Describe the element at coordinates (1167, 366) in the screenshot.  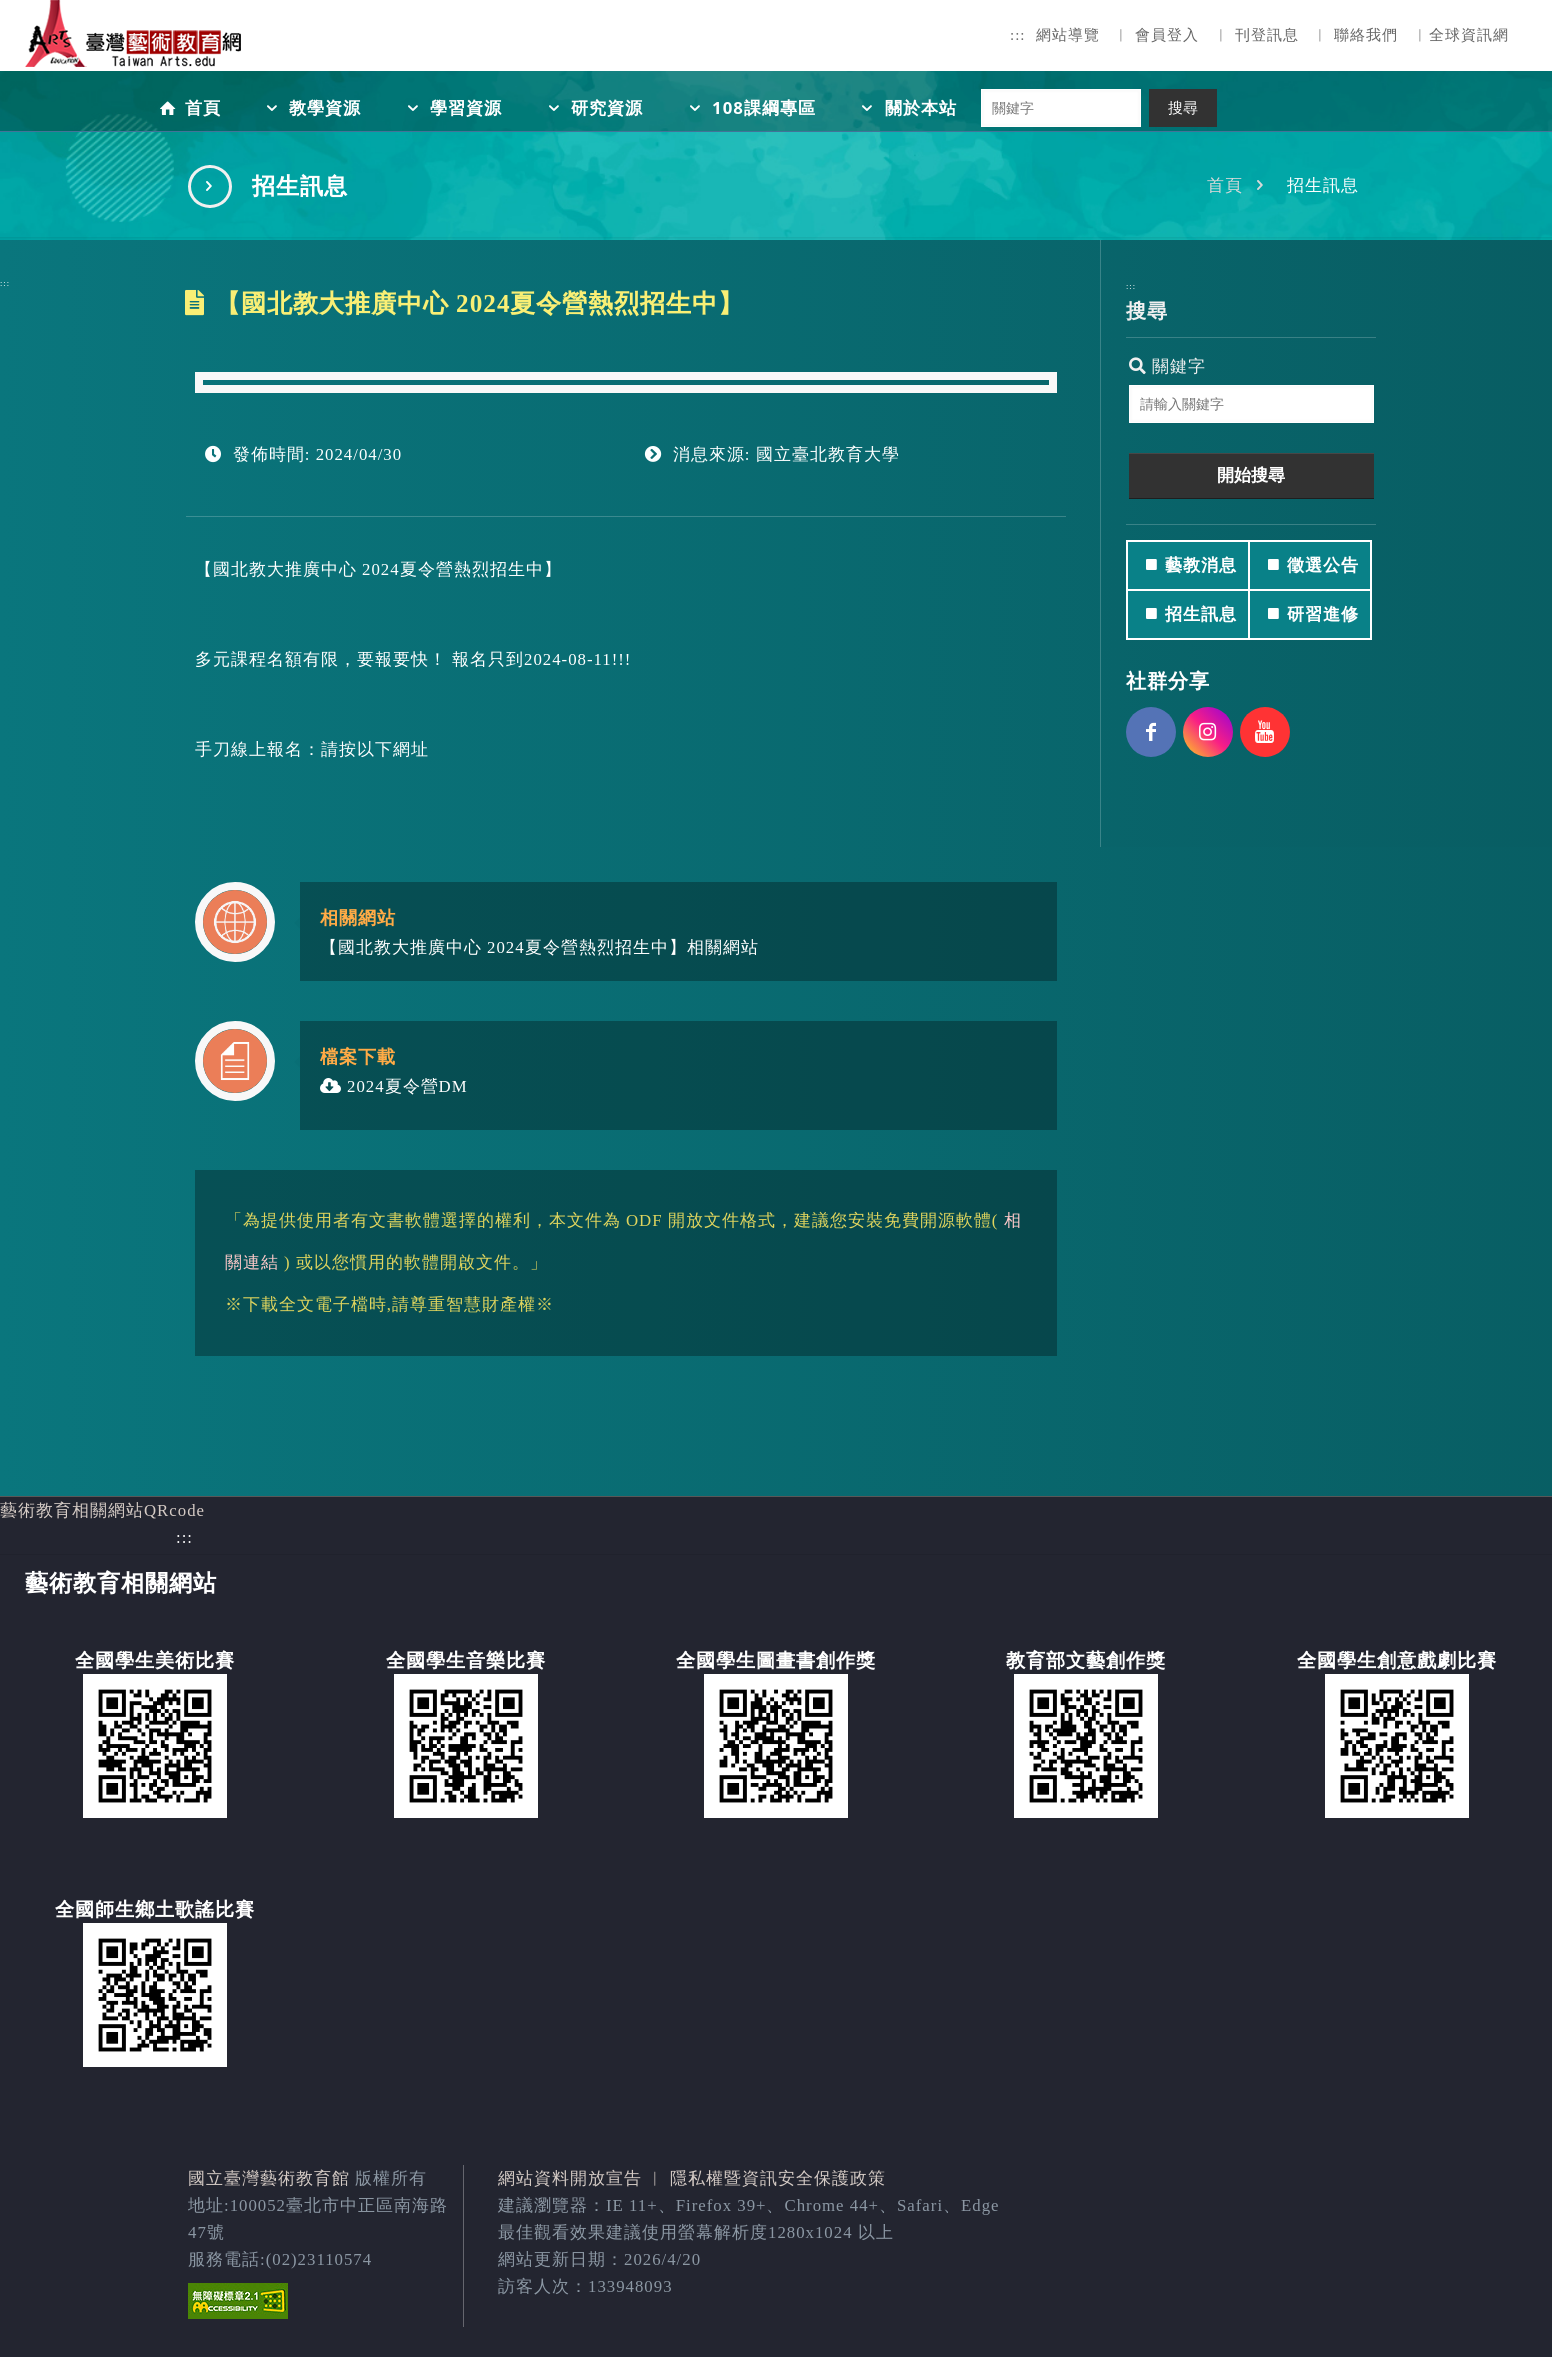
I see `關鍵字` at that location.